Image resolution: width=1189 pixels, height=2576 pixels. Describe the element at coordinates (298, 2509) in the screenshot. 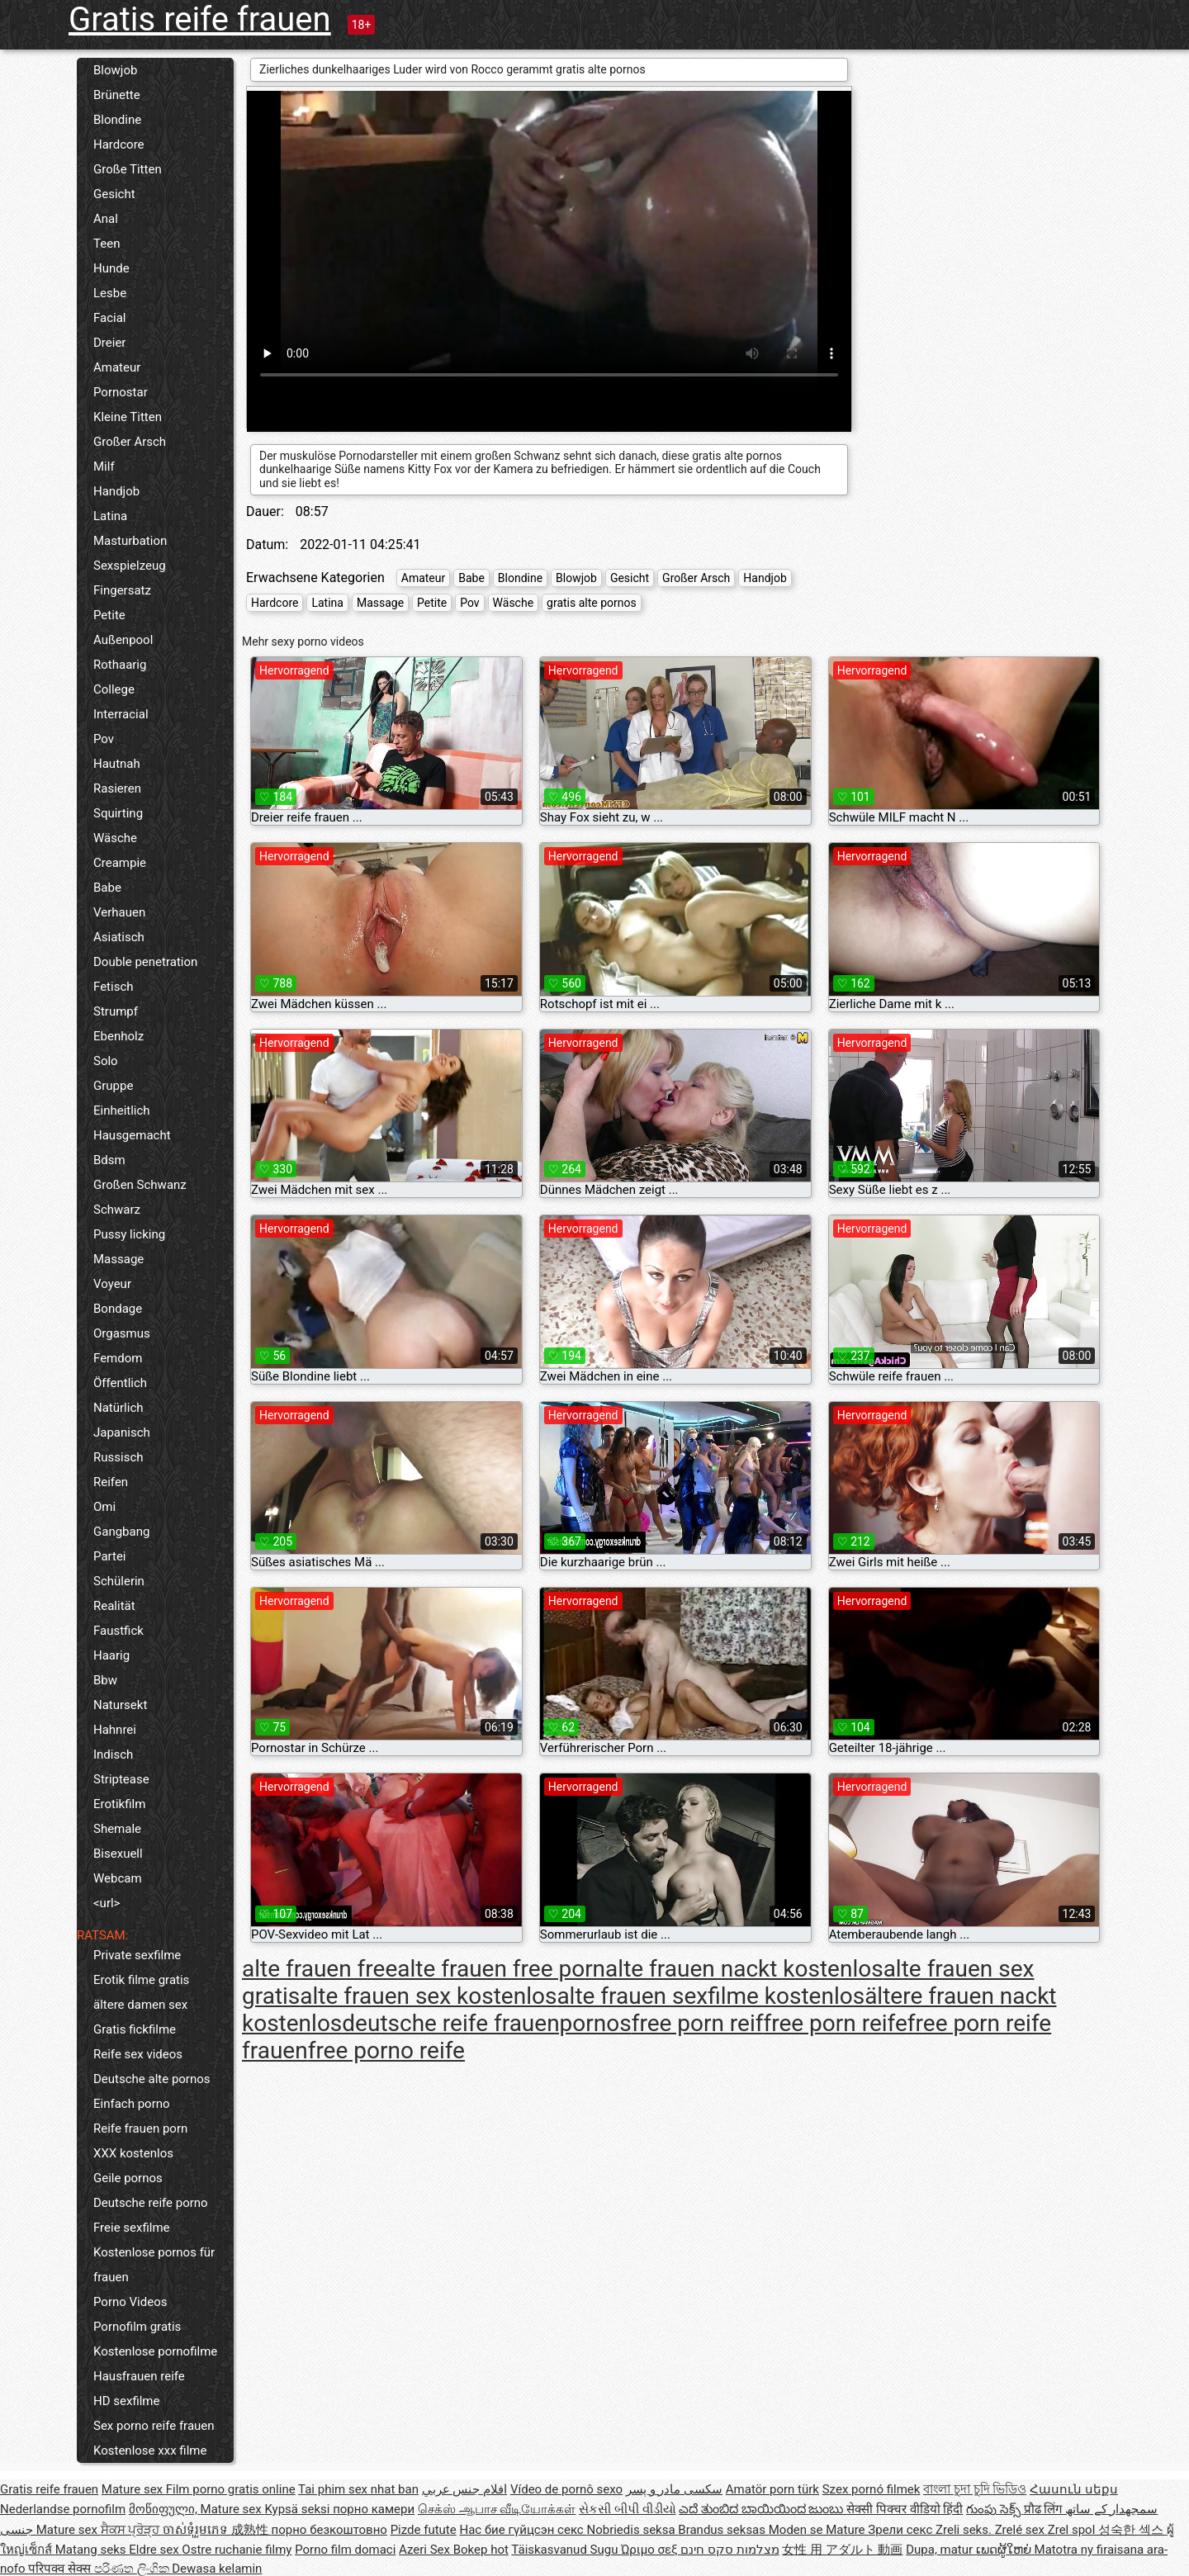

I see `Kypsä seksi` at that location.